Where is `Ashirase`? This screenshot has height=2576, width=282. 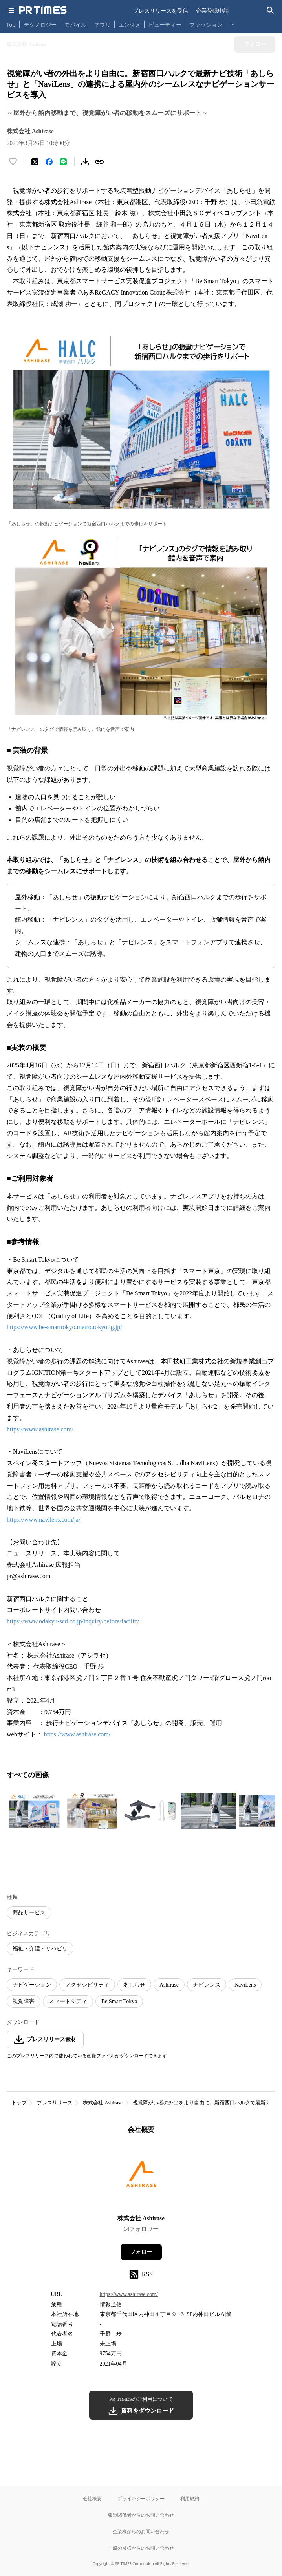 Ashirase is located at coordinates (169, 1985).